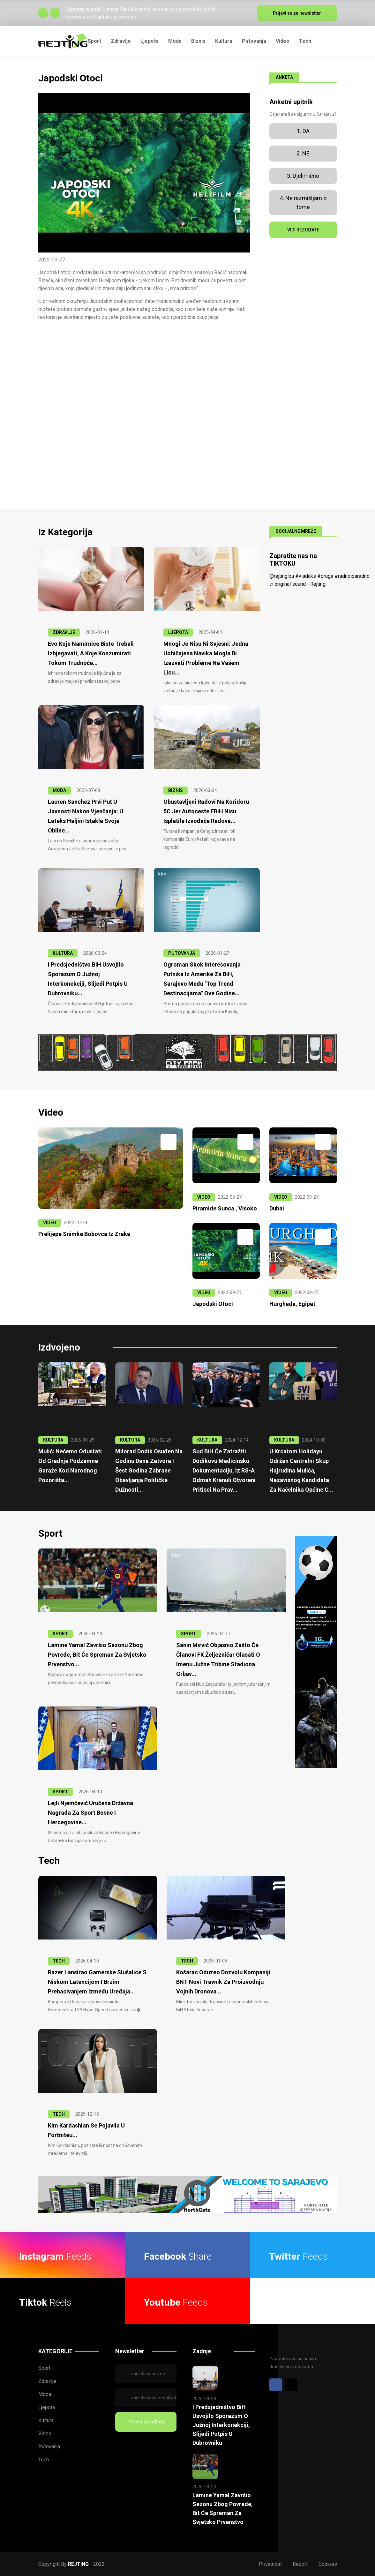  What do you see at coordinates (121, 41) in the screenshot?
I see `Zdravlje` at bounding box center [121, 41].